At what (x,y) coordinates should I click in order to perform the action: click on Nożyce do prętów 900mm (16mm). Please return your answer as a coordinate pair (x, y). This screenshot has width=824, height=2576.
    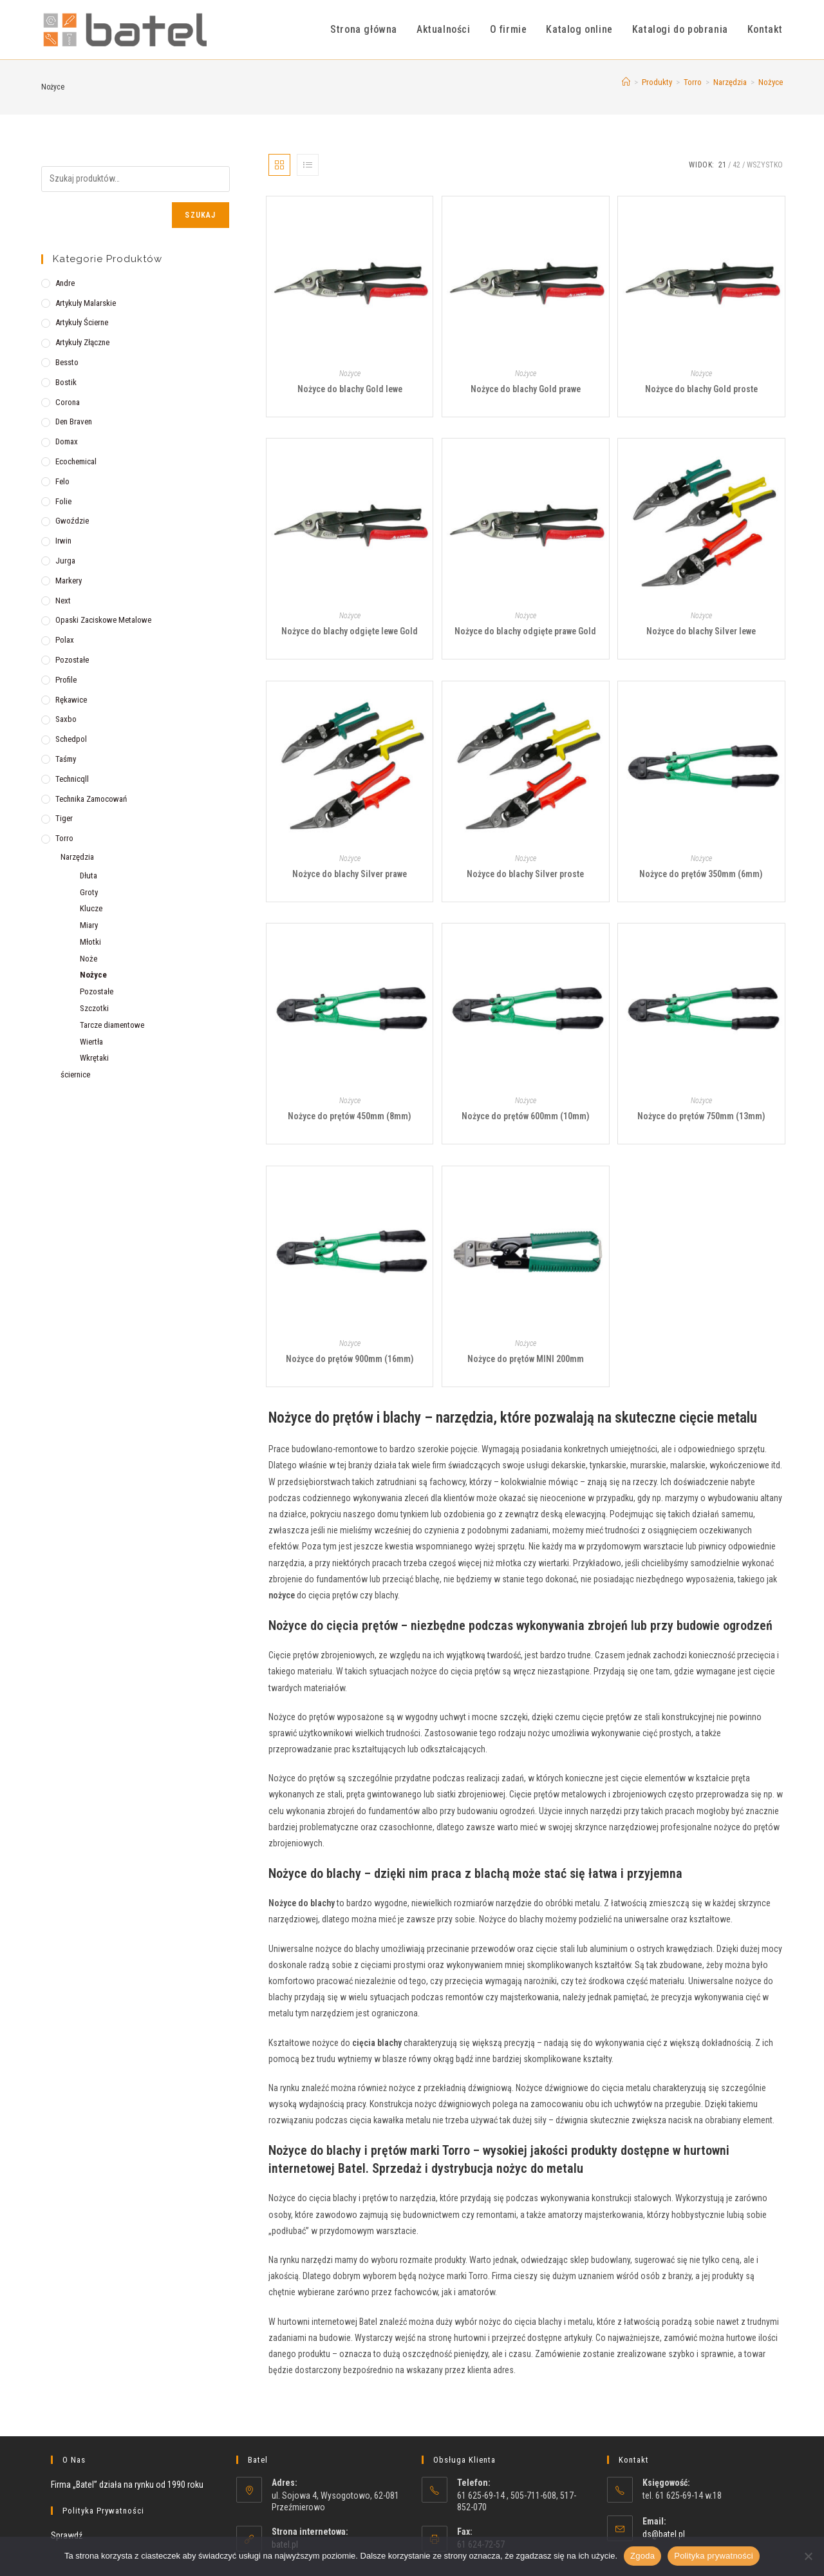
    Looking at the image, I should click on (350, 1359).